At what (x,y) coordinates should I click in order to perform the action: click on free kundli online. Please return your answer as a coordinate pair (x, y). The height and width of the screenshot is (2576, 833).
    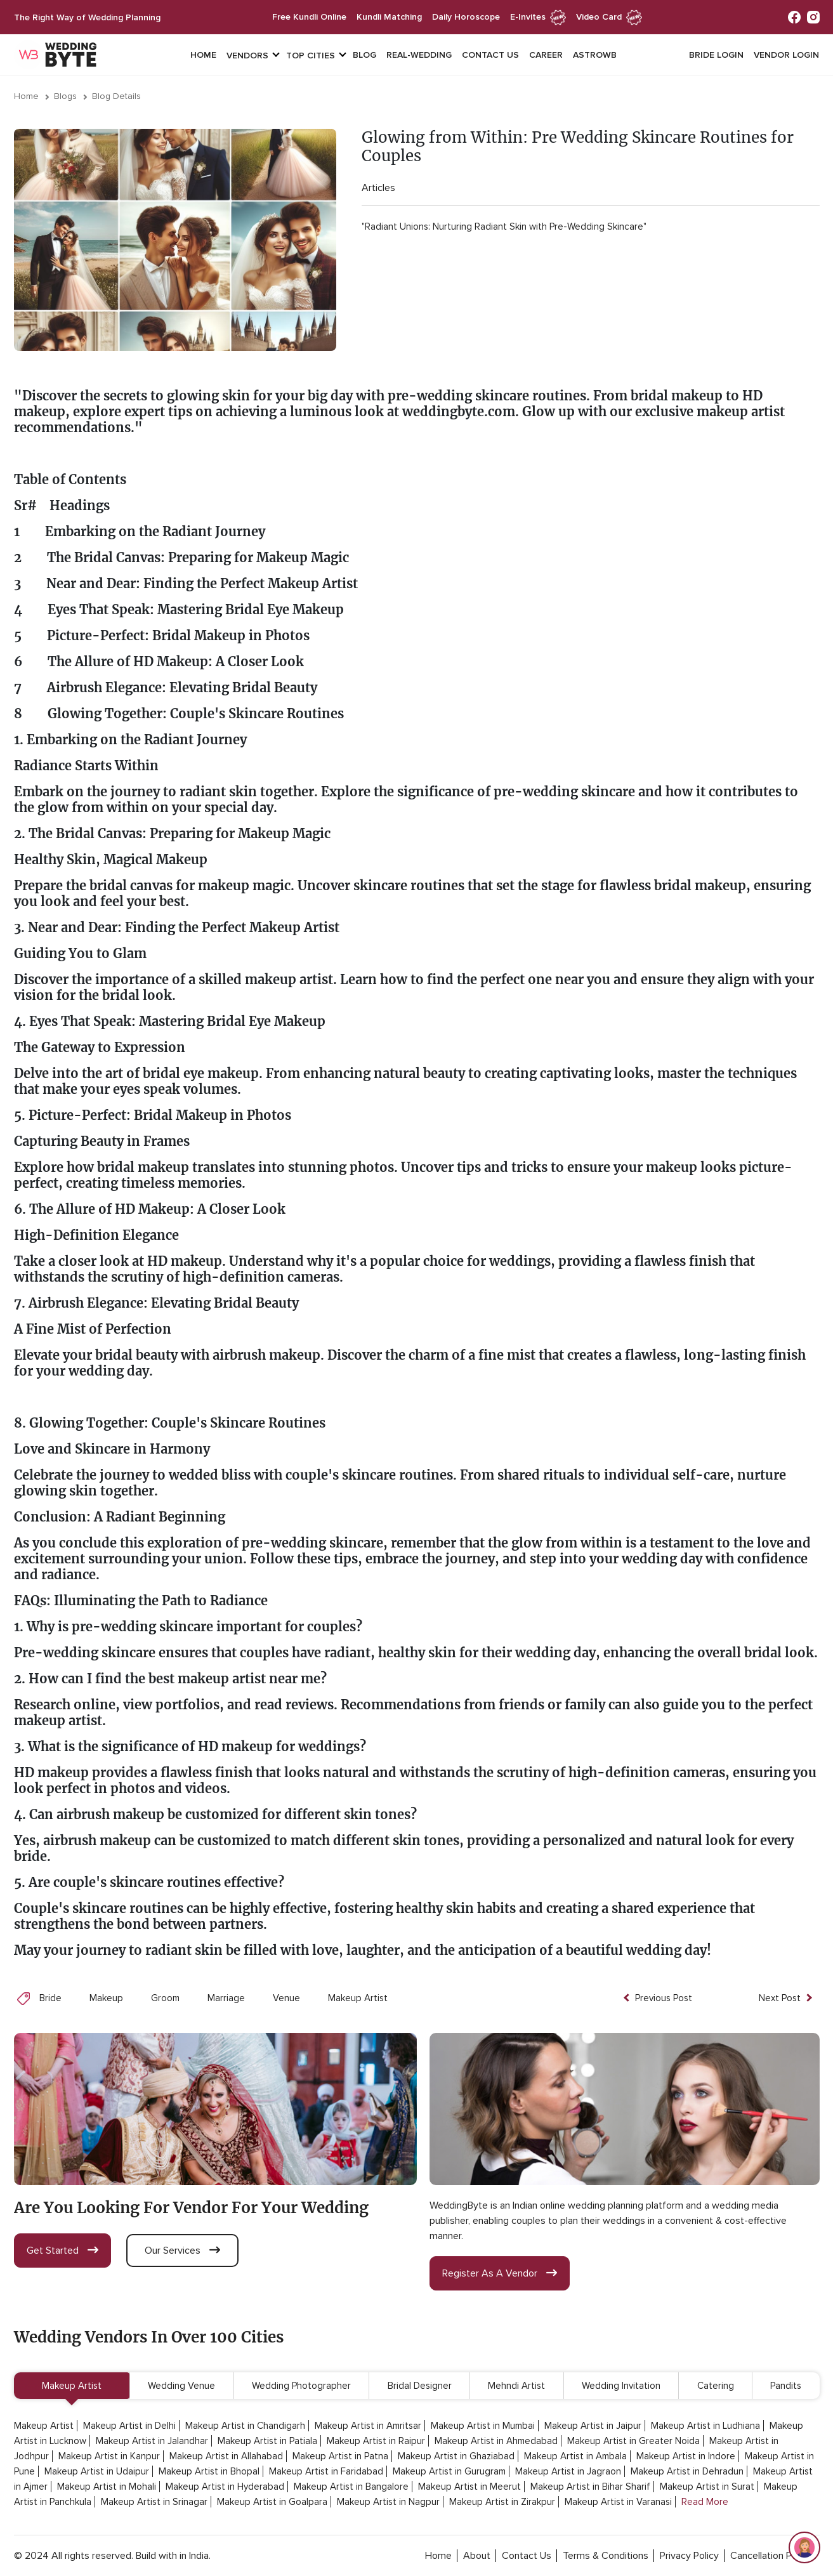
    Looking at the image, I should click on (309, 16).